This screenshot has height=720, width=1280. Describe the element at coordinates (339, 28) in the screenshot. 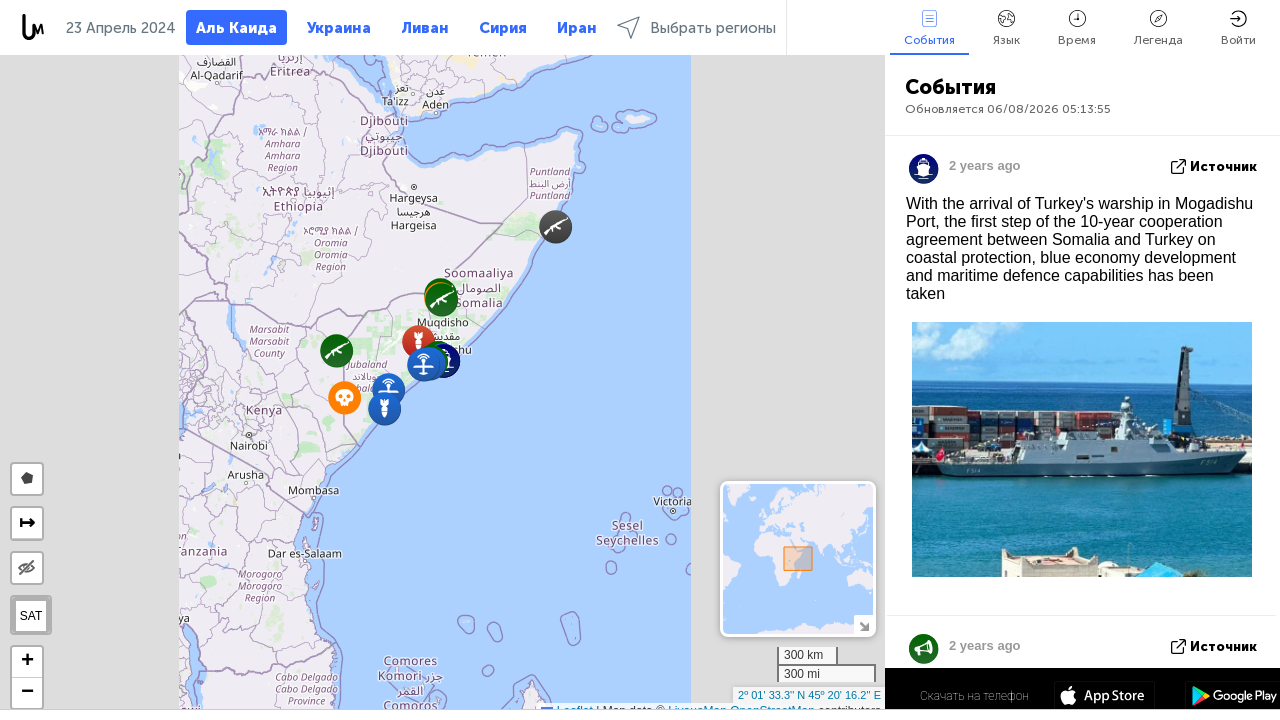

I see `Украина` at that location.